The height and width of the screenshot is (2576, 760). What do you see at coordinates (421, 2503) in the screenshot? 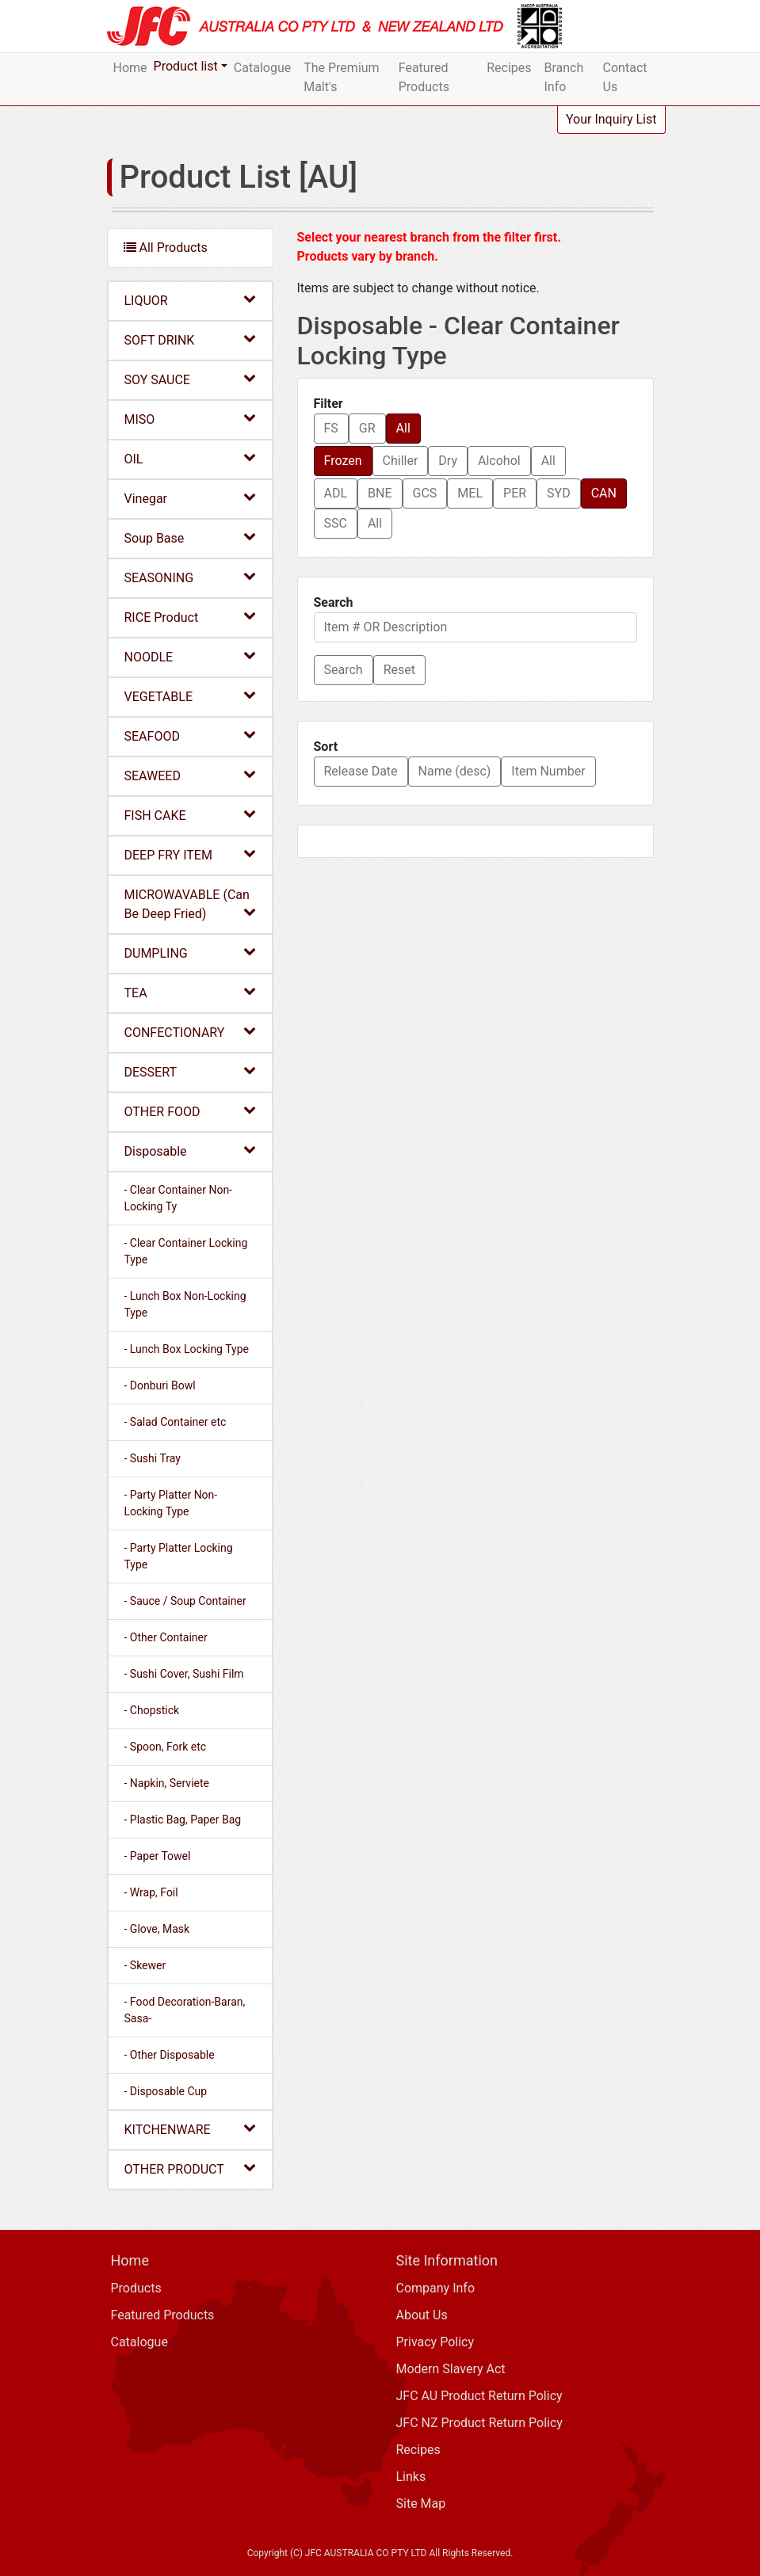
I see `Site Map` at bounding box center [421, 2503].